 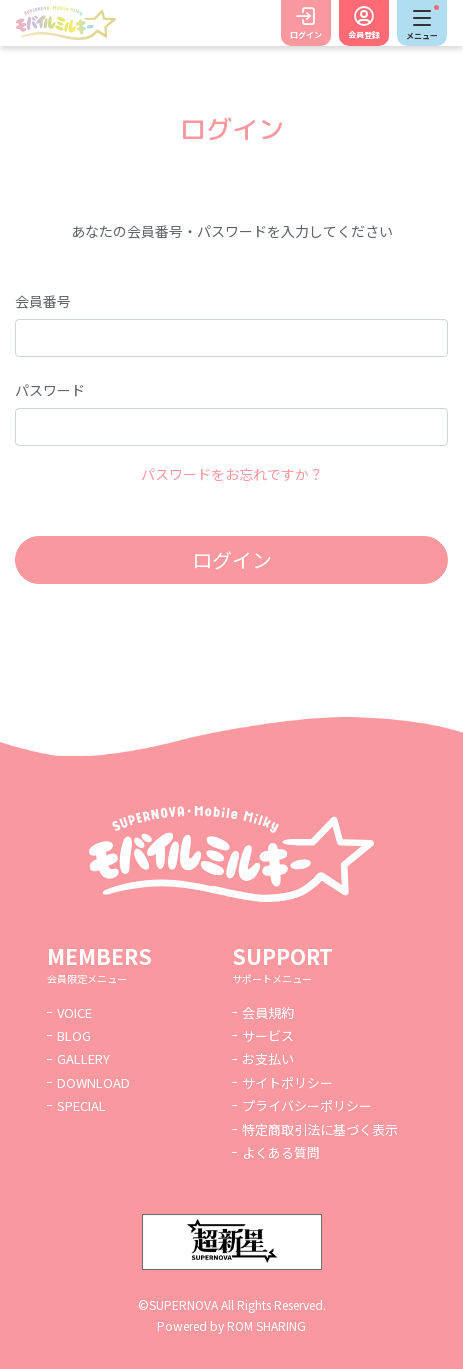 I want to click on サービス, so click(x=268, y=1035).